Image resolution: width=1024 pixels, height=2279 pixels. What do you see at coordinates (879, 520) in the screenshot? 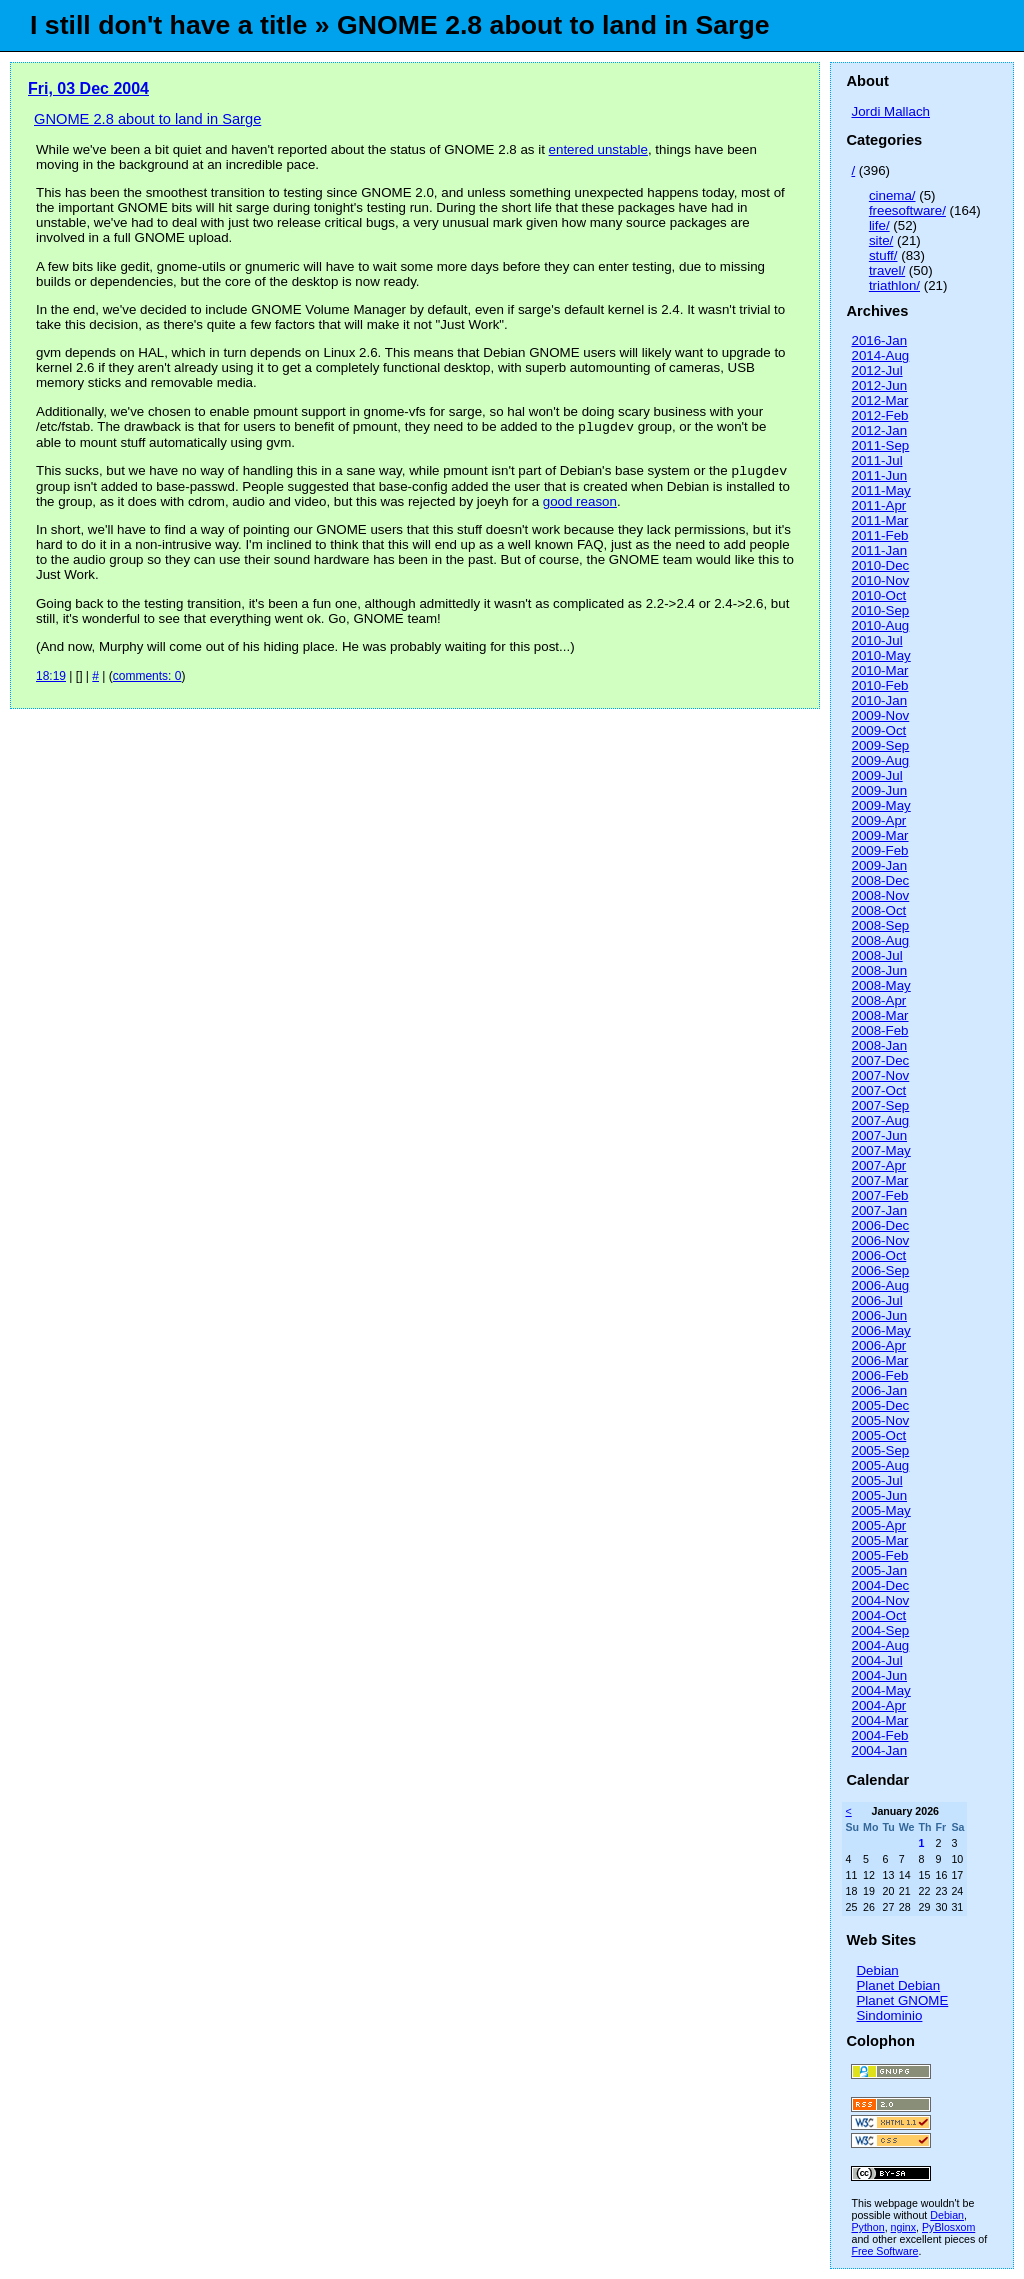
I see `2011-Mar` at bounding box center [879, 520].